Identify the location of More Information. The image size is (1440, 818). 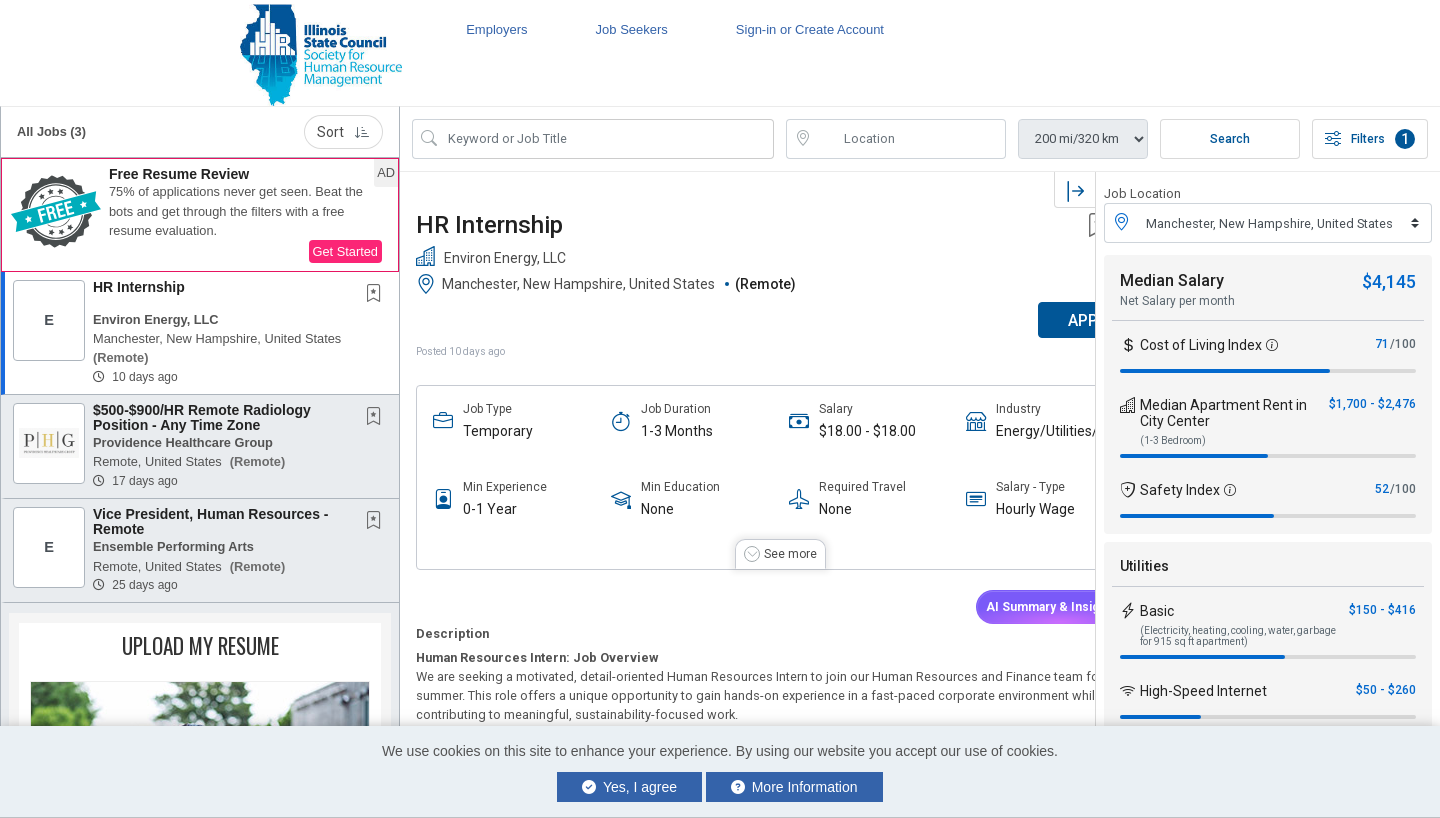
(794, 787).